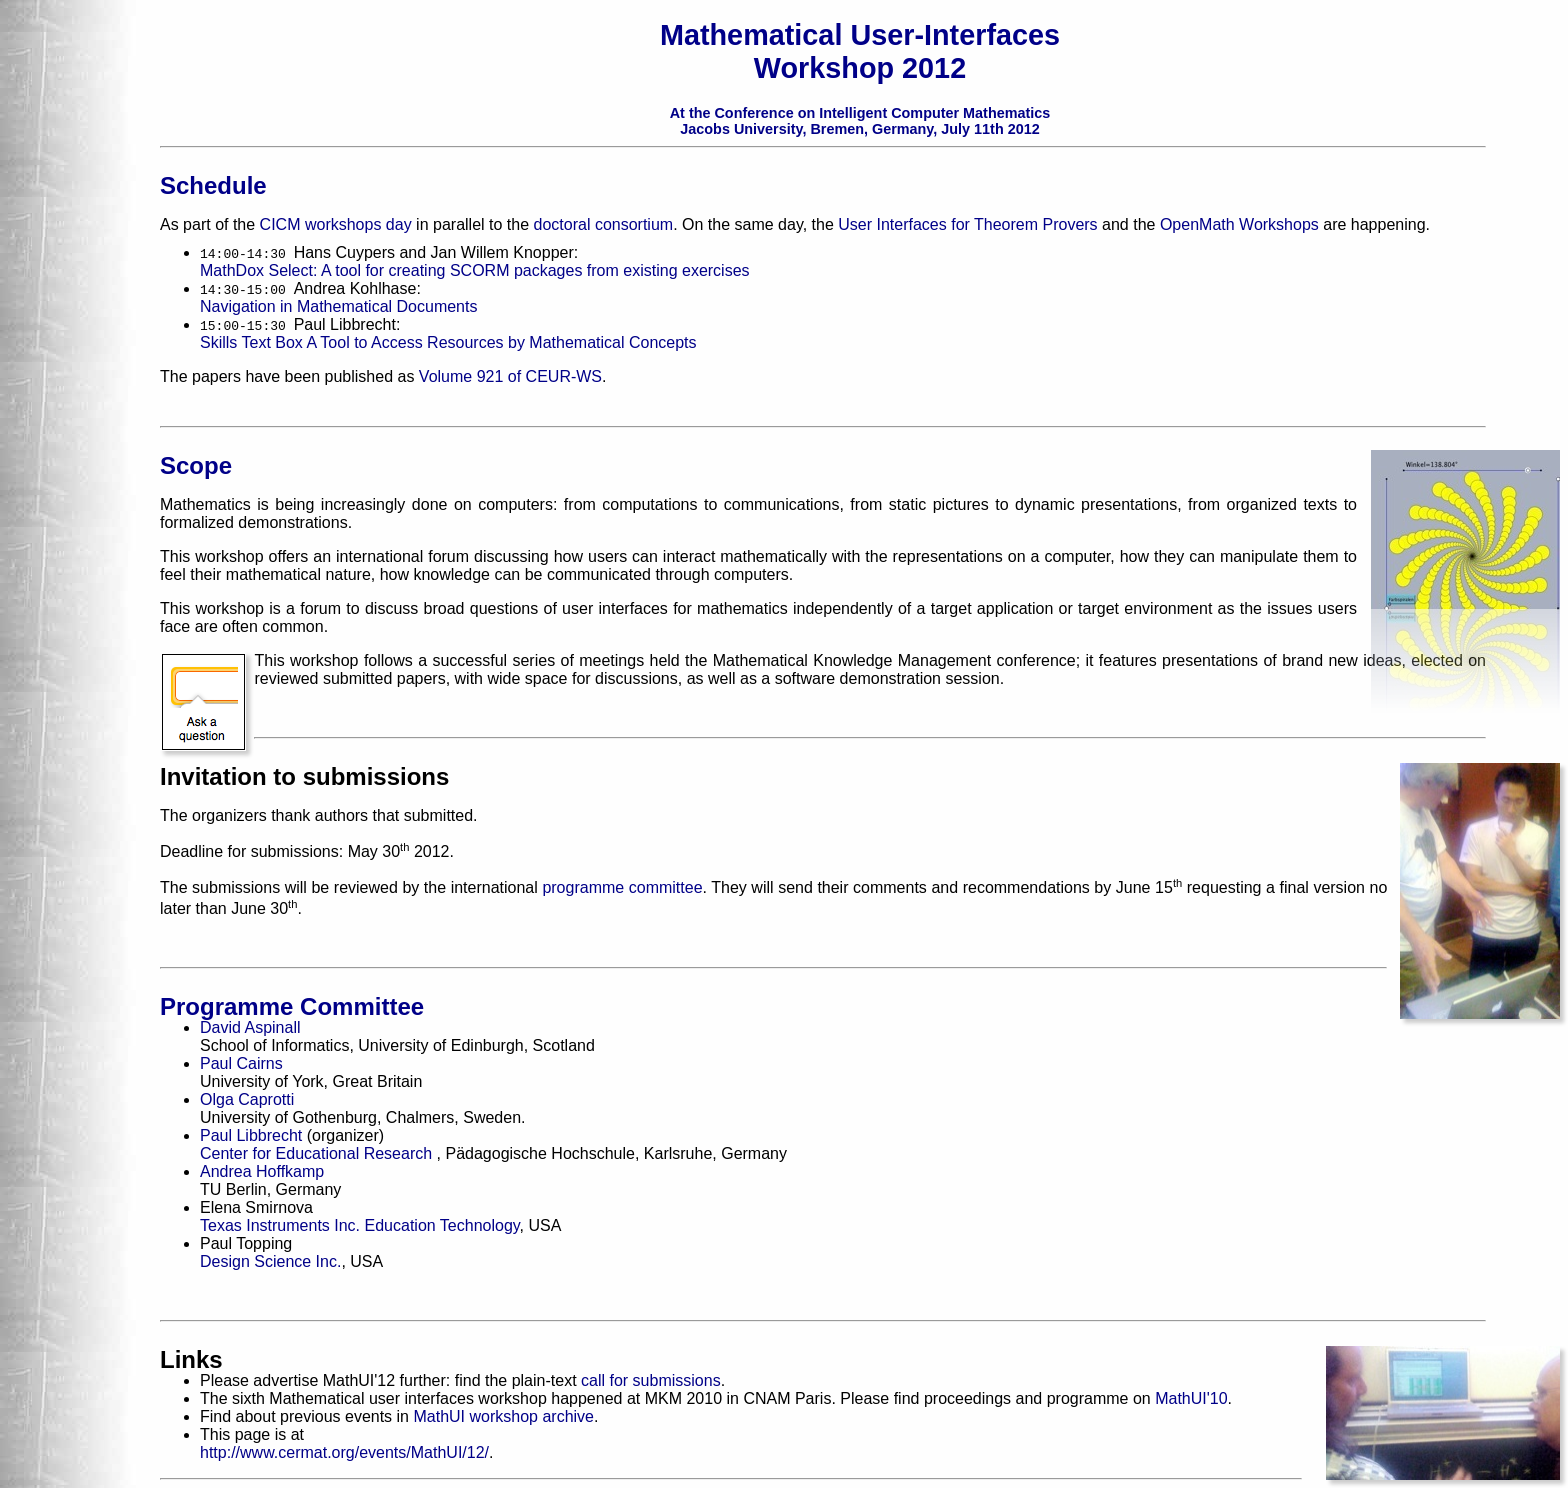 This screenshot has height=1488, width=1568. Describe the element at coordinates (651, 1380) in the screenshot. I see `call for submissions` at that location.